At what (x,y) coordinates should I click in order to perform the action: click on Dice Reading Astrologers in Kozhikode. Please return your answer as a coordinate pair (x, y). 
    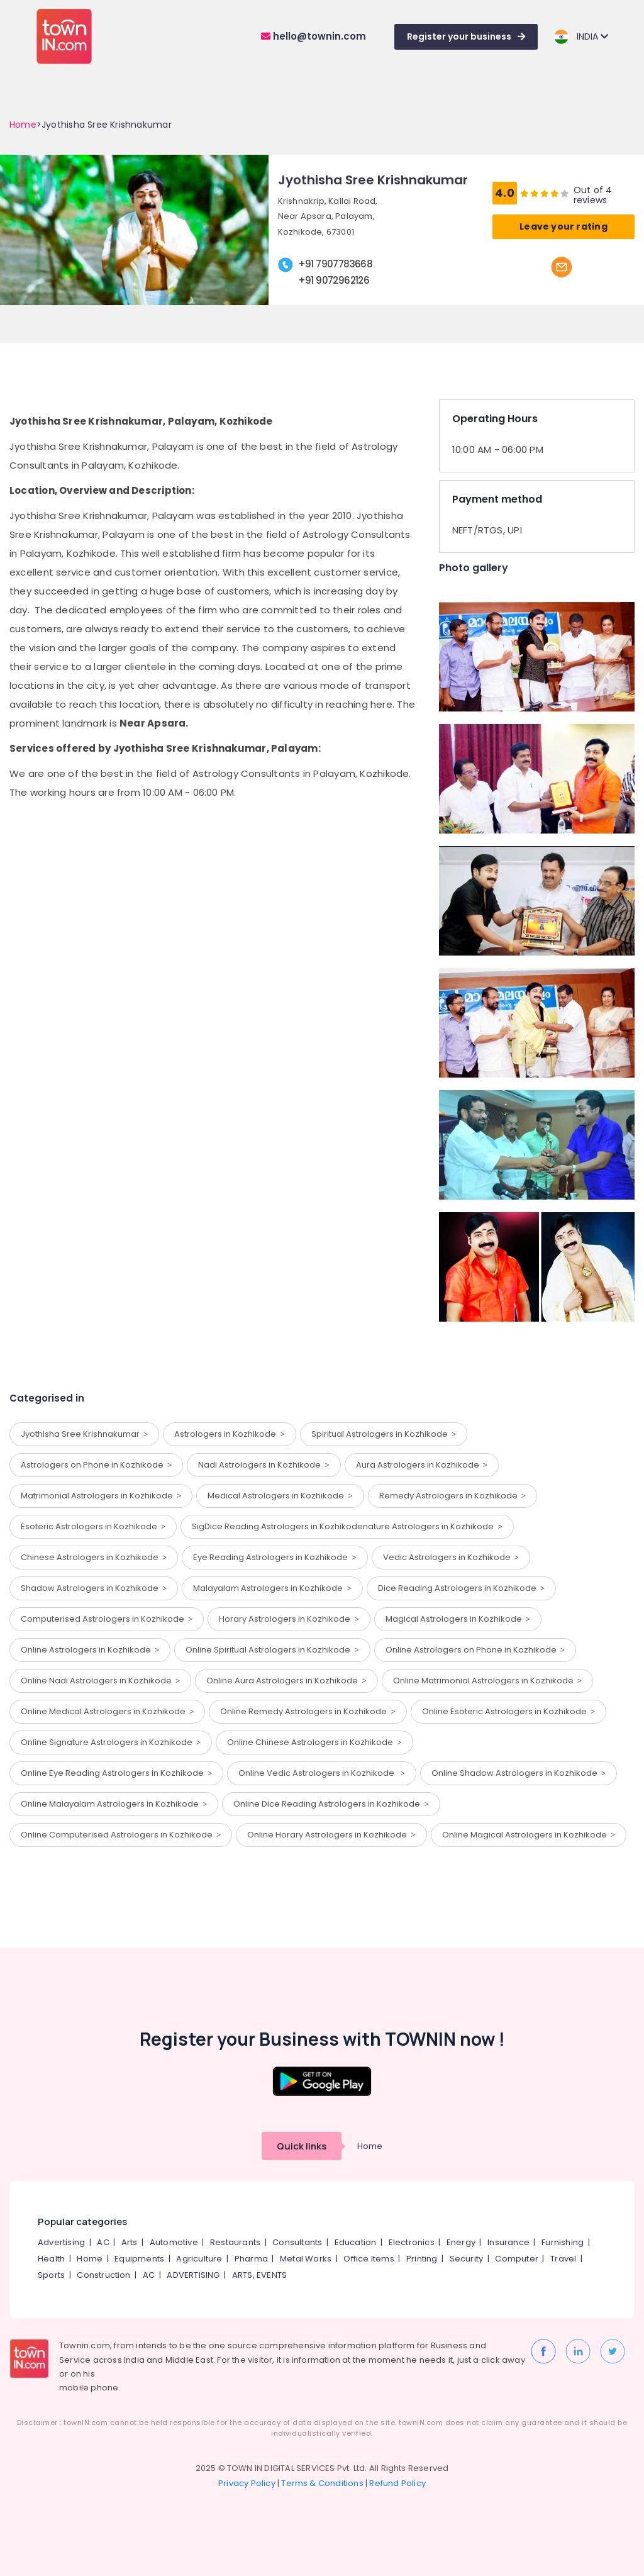
    Looking at the image, I should click on (461, 1588).